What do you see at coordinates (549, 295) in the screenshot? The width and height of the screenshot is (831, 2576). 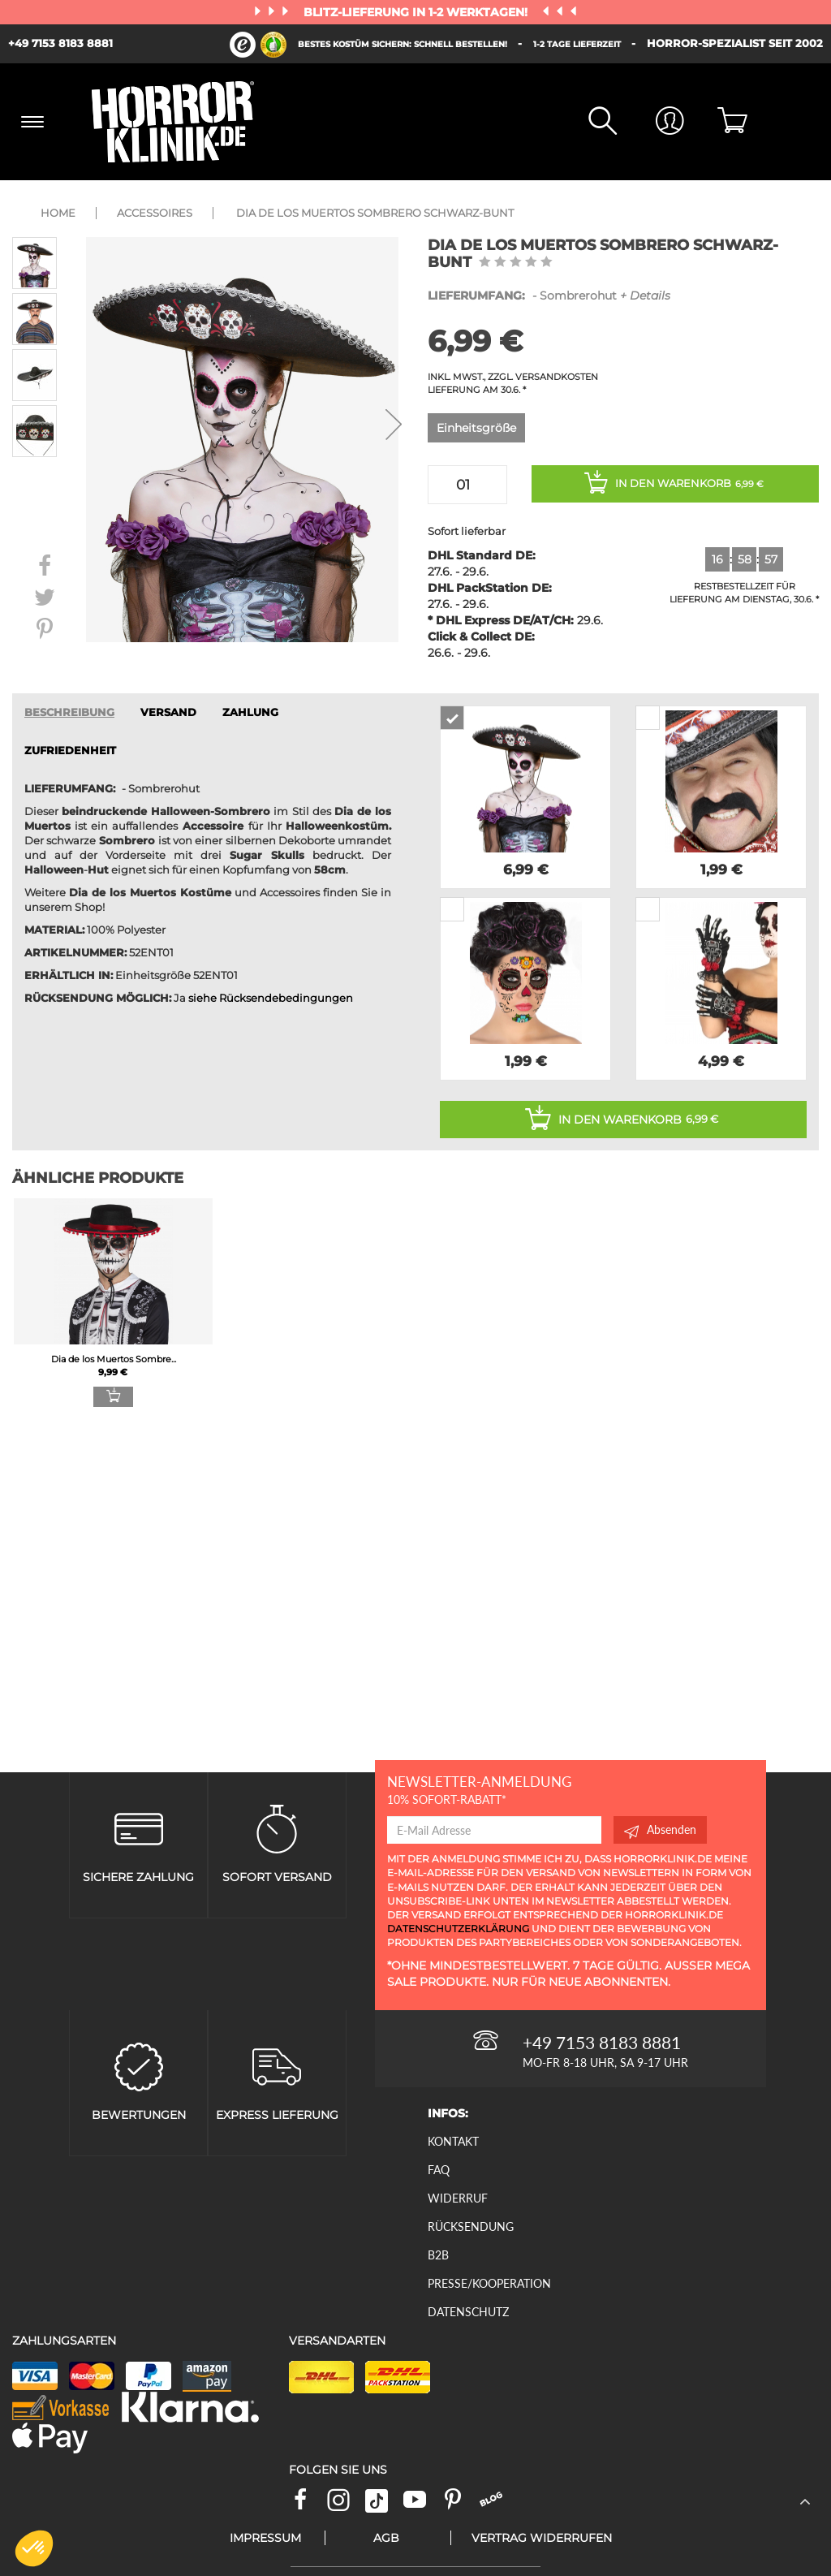 I see `- Sombrerohut` at bounding box center [549, 295].